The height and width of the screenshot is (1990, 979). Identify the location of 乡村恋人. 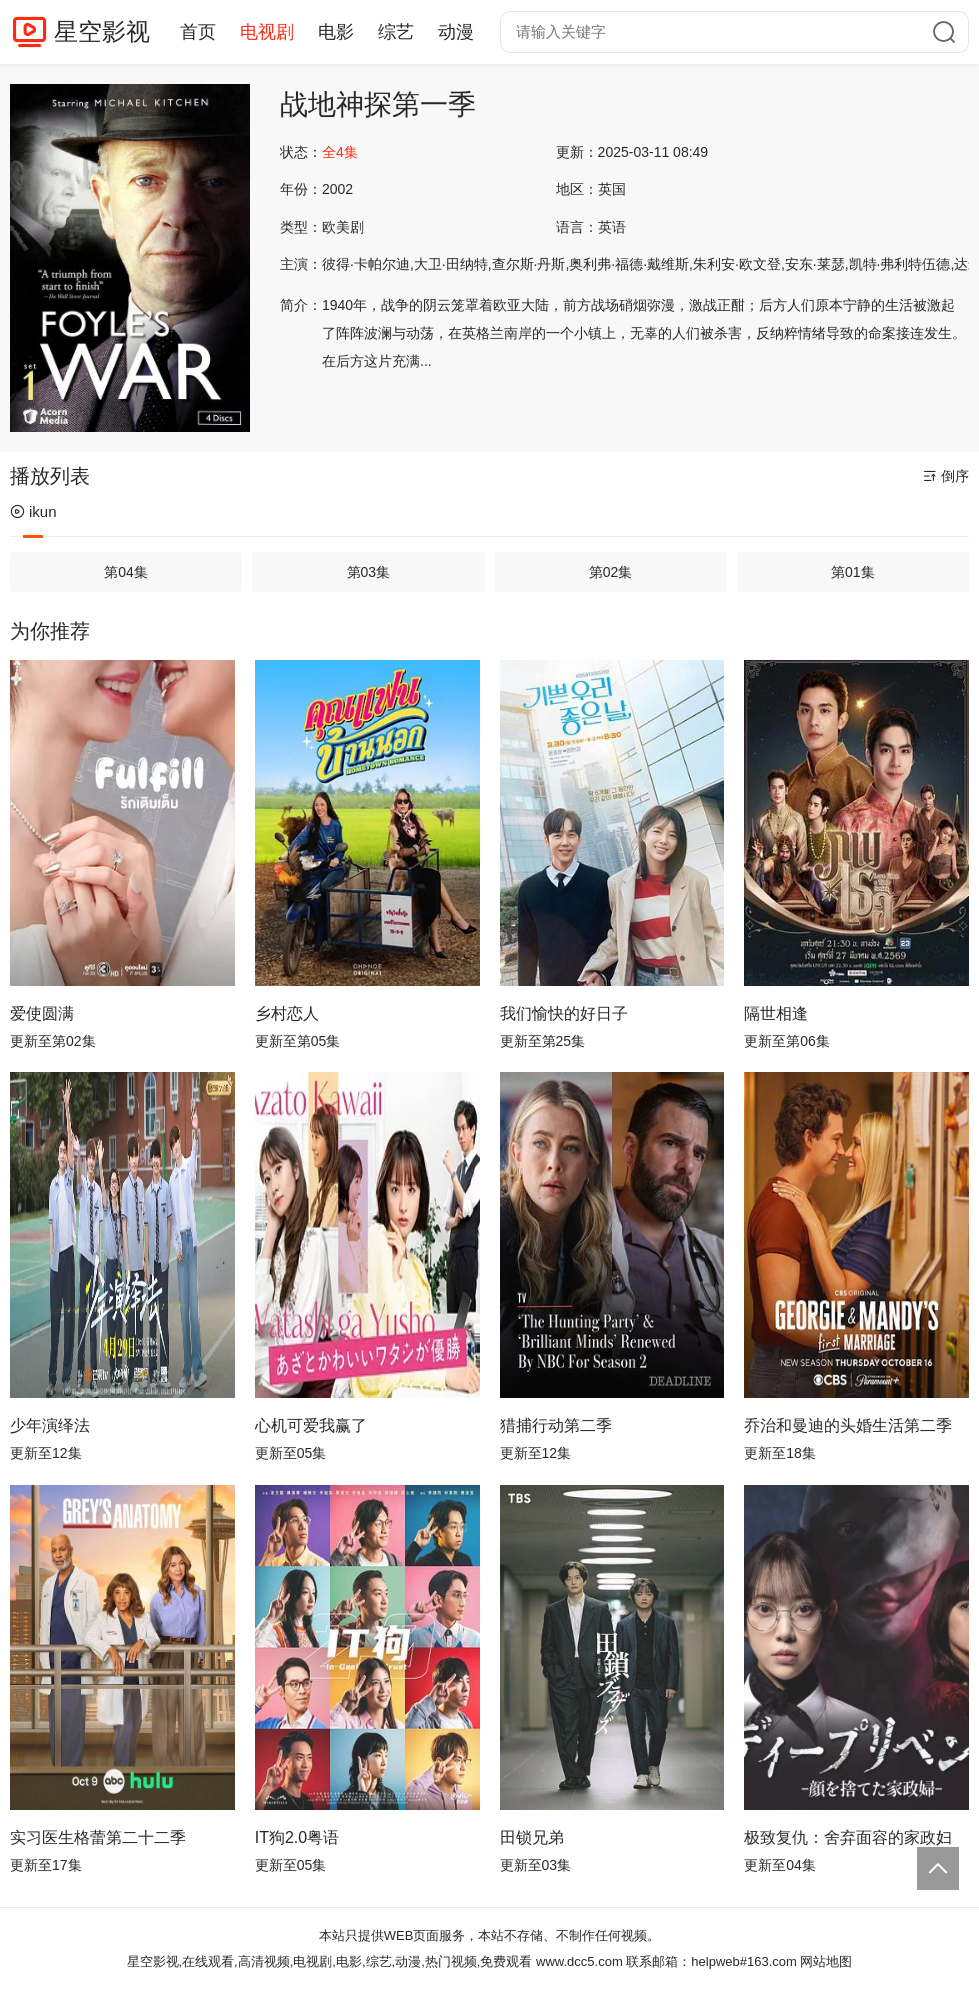
(287, 1013).